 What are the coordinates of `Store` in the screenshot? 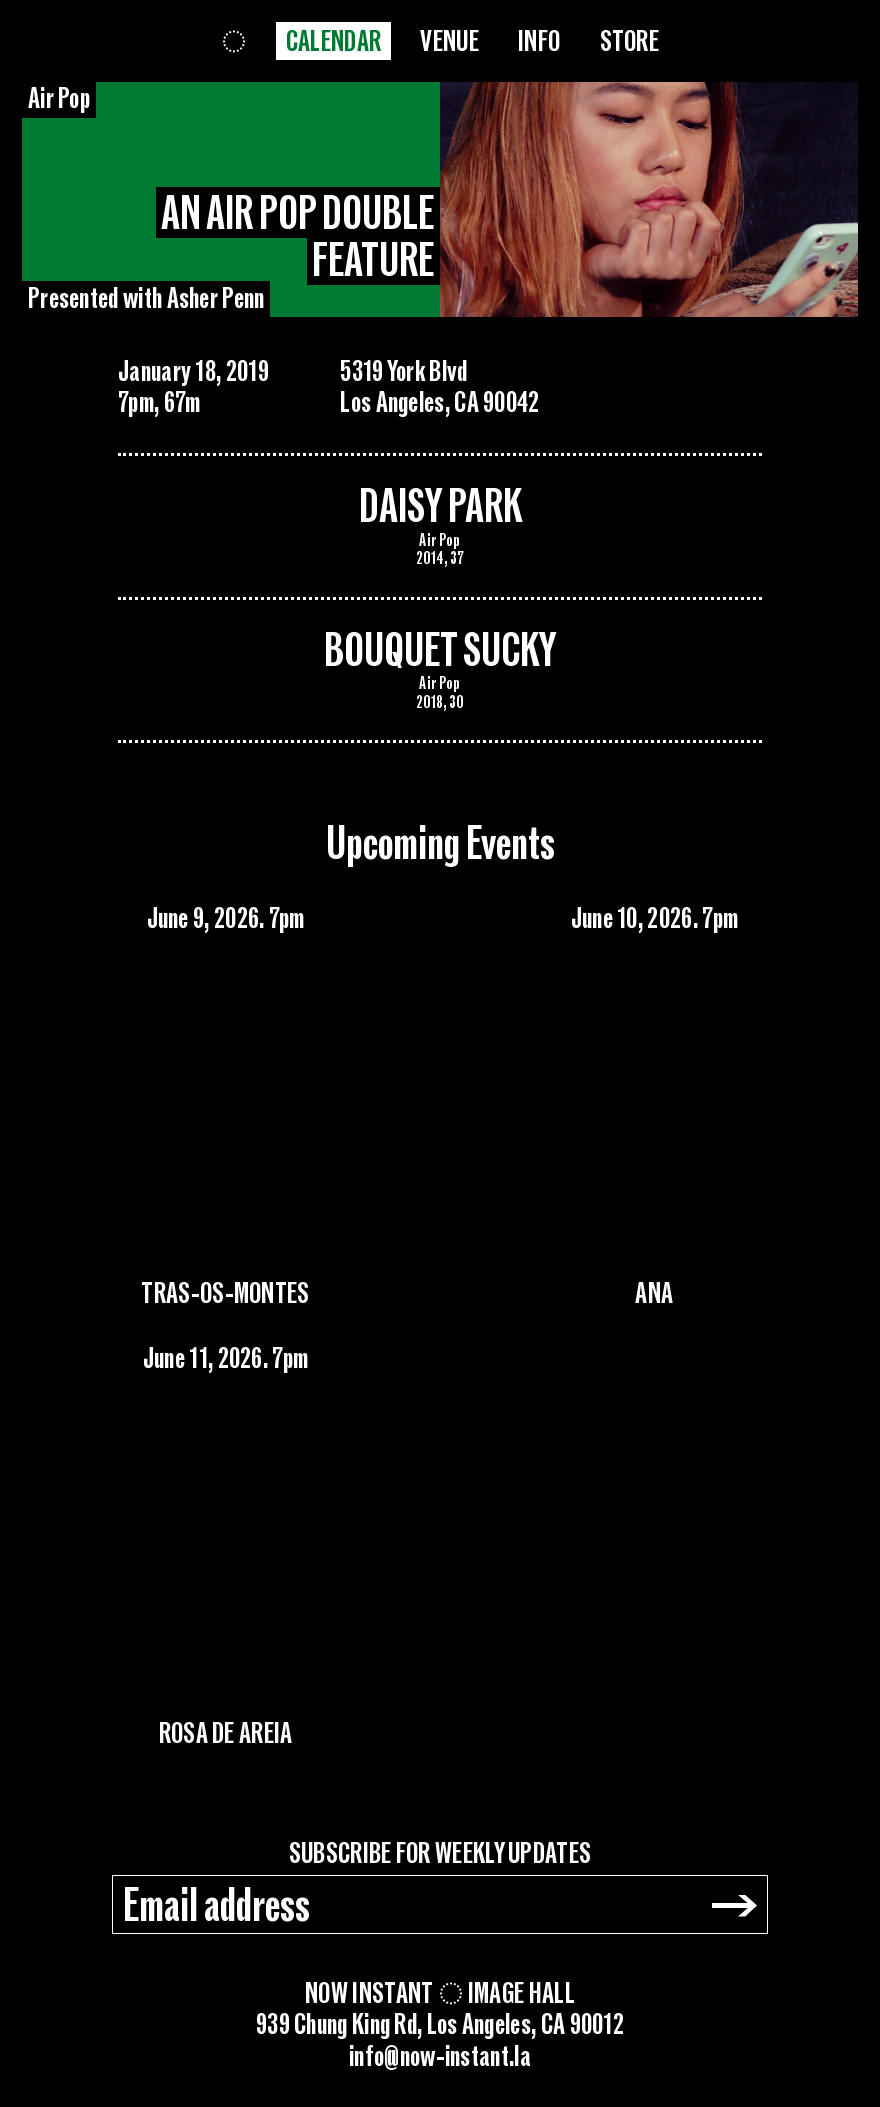 It's located at (630, 42).